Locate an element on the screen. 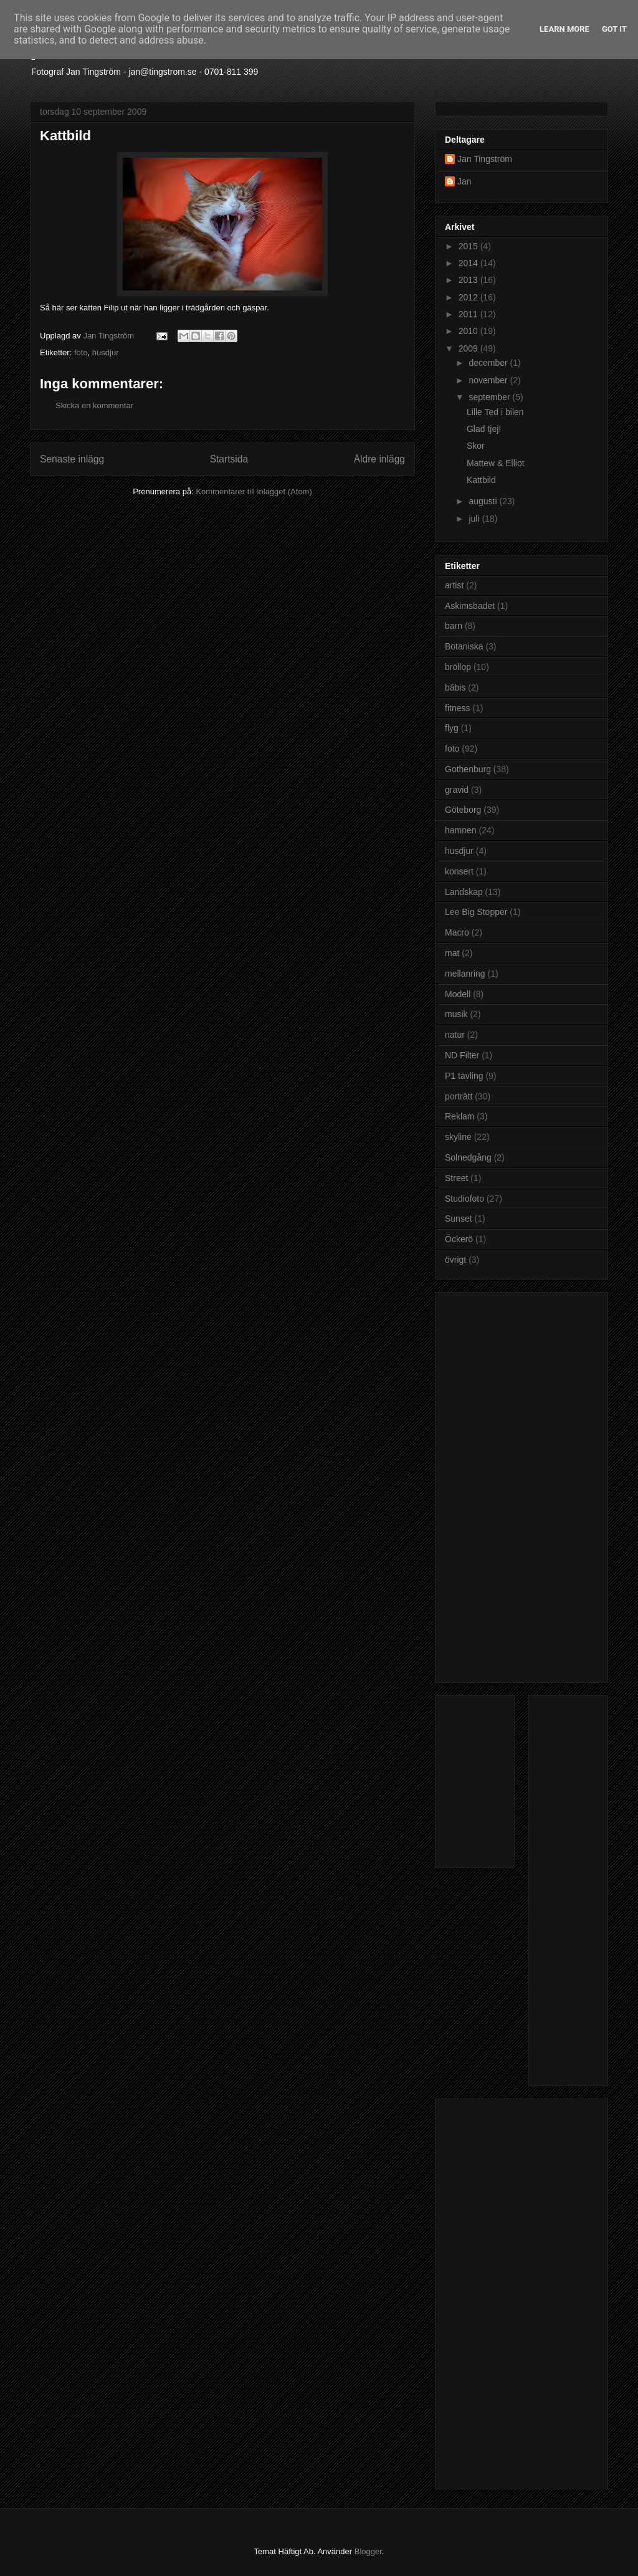 This screenshot has height=2576, width=638. ND Filter is located at coordinates (462, 1055).